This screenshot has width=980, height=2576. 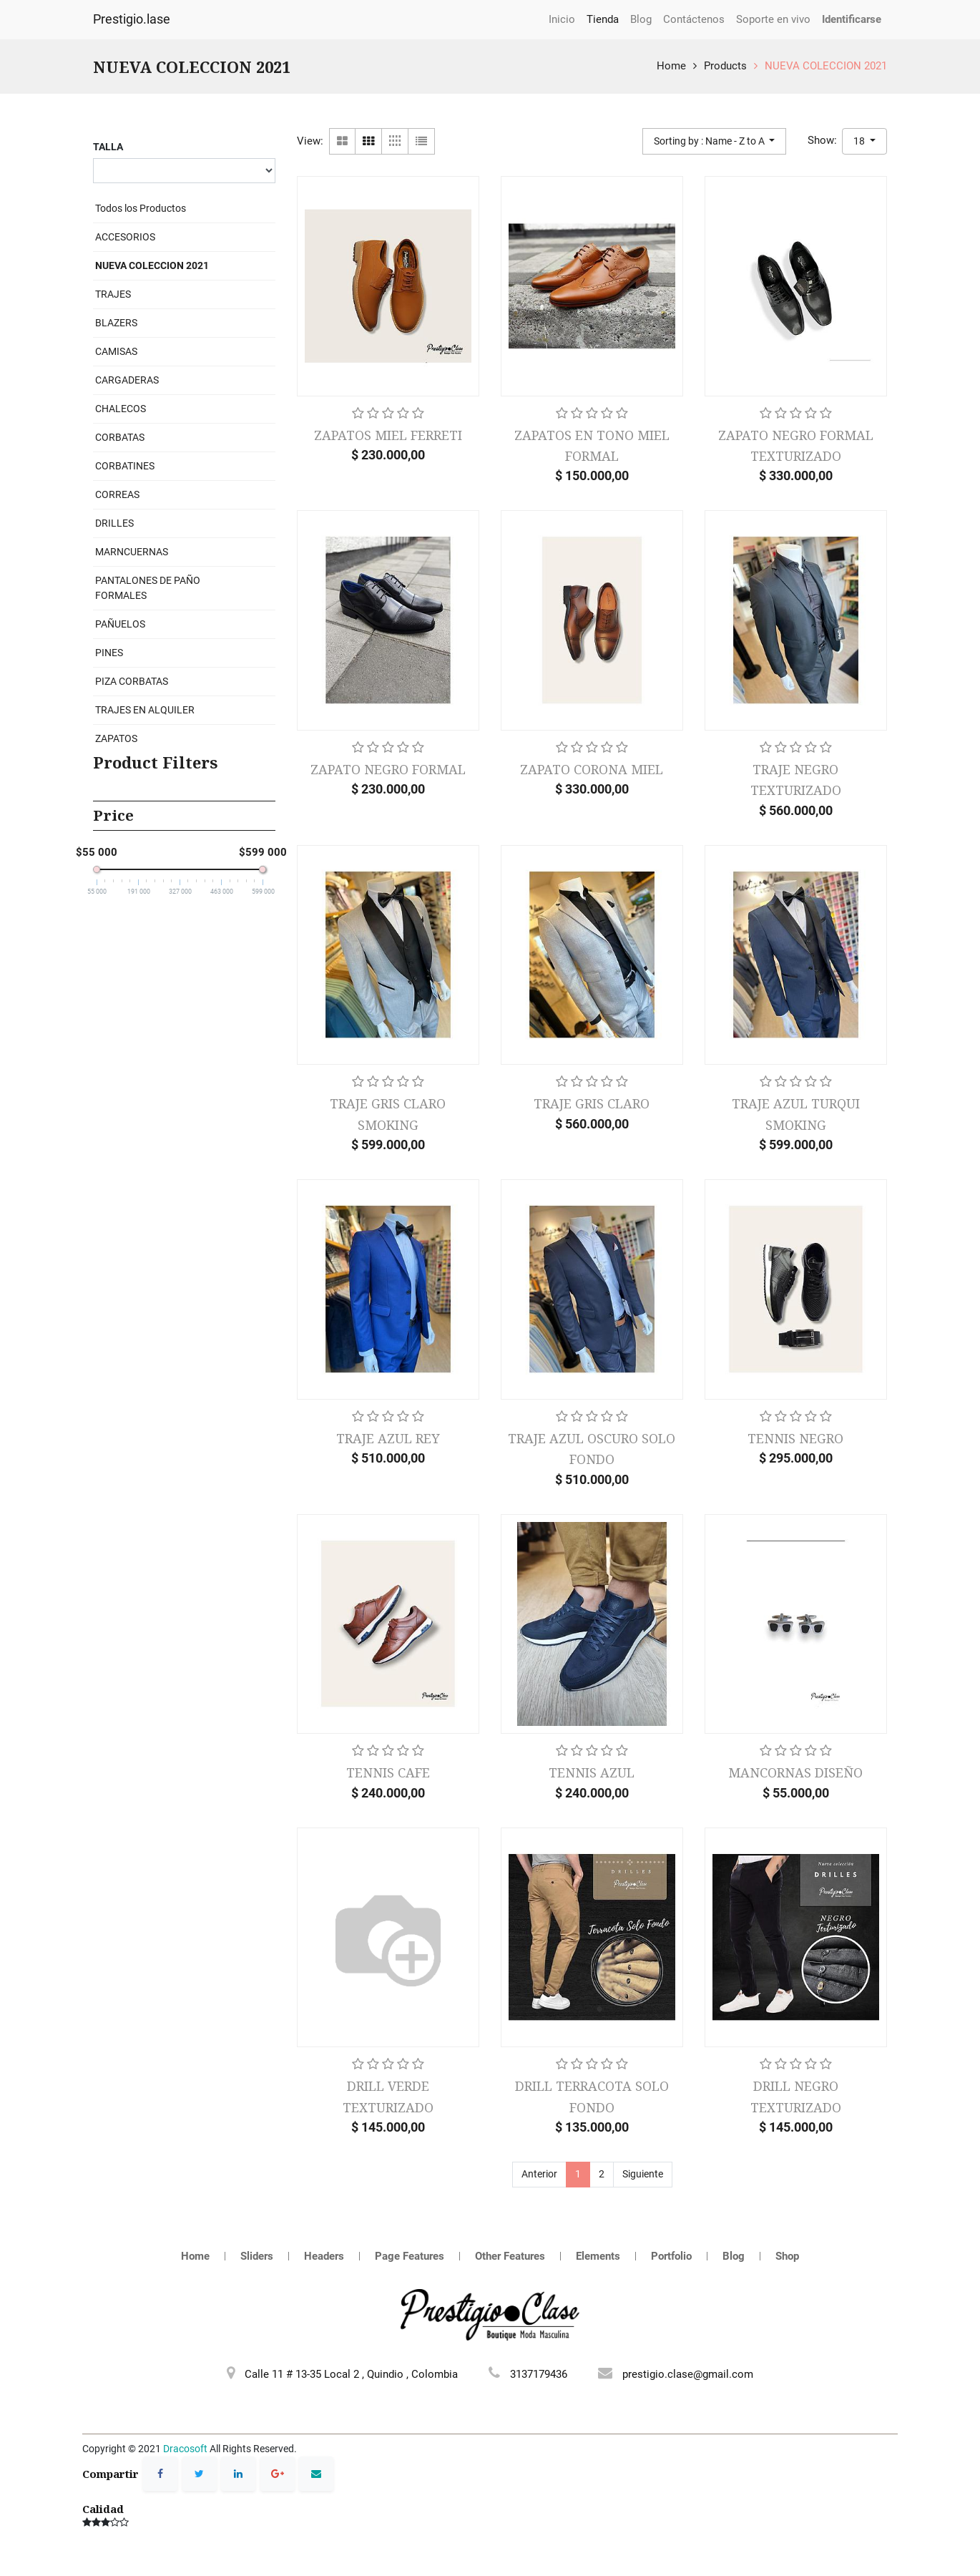 What do you see at coordinates (145, 710) in the screenshot?
I see `TRAJES EN ALQUILER` at bounding box center [145, 710].